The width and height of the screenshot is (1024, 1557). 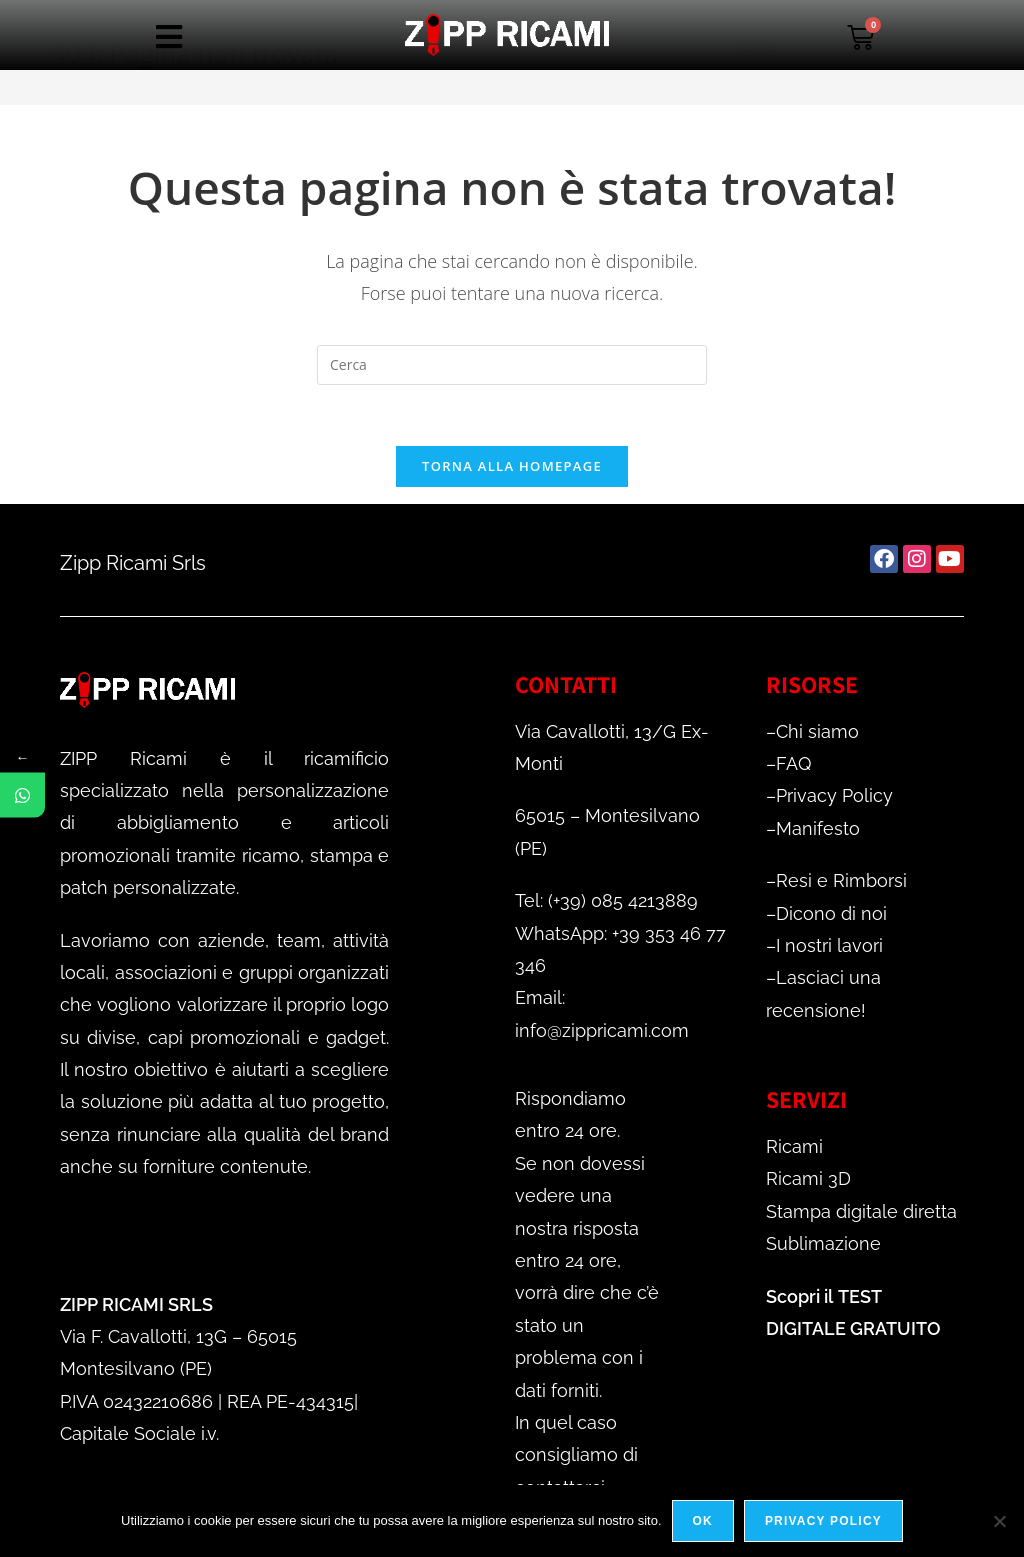 I want to click on Privacy Policy, so click(x=834, y=795).